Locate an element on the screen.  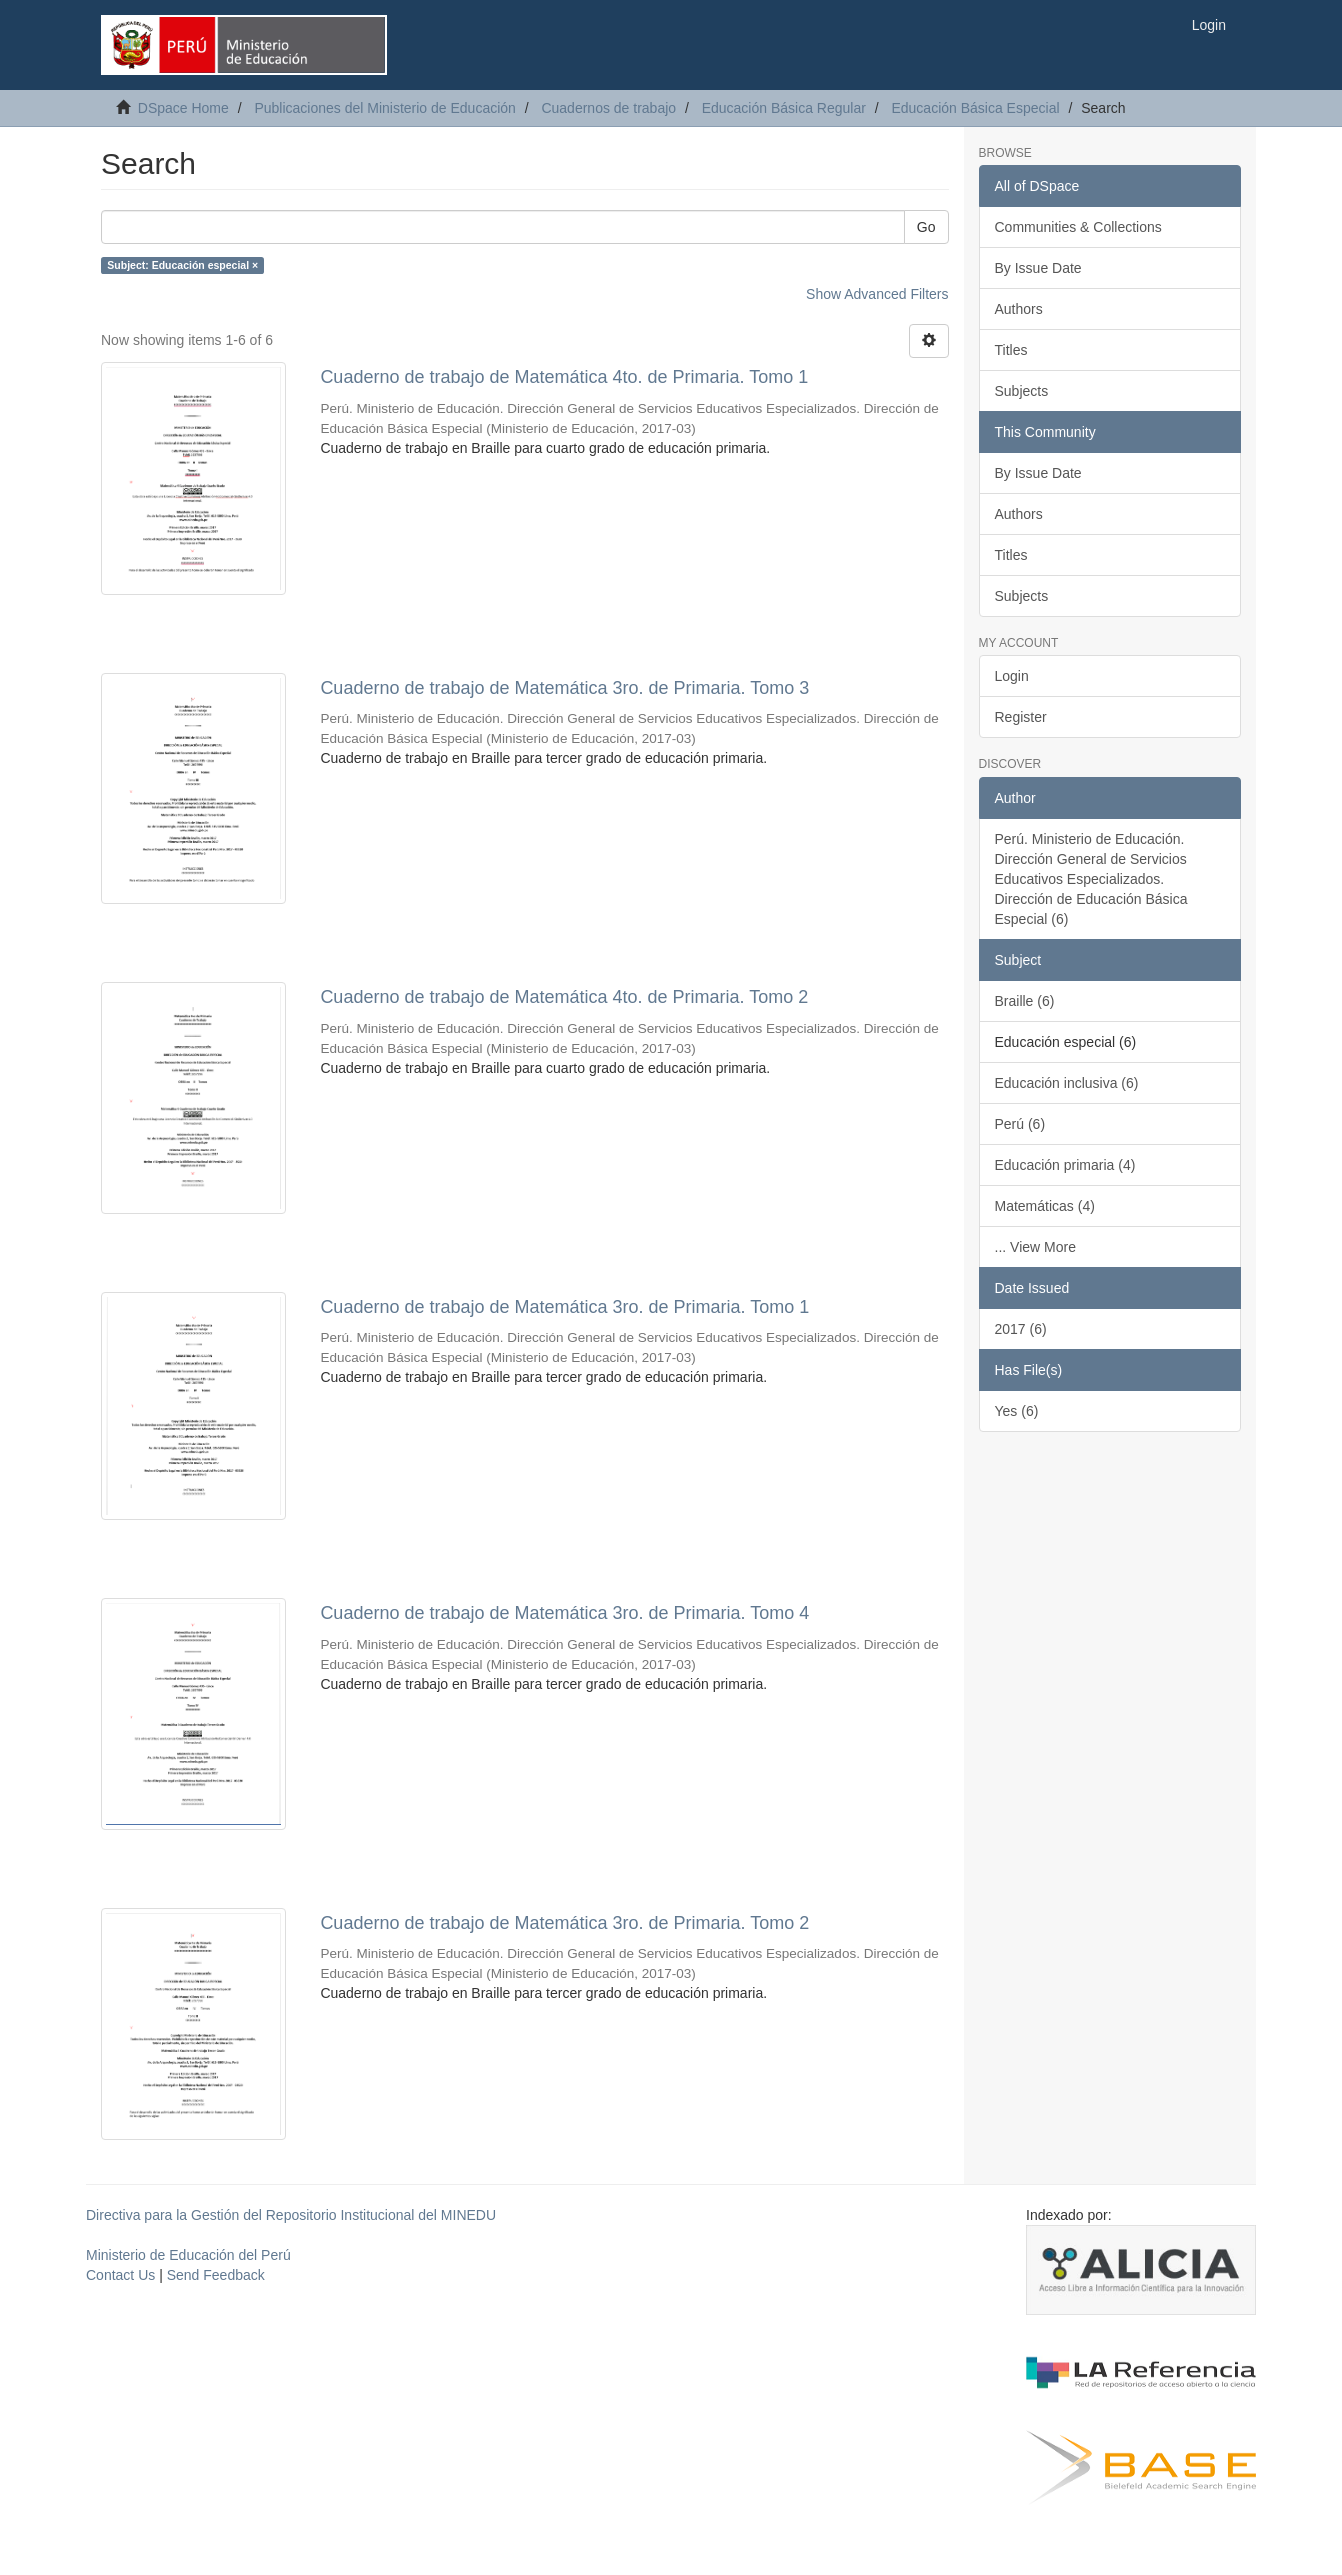
Educación primaria (4) is located at coordinates (1065, 1165).